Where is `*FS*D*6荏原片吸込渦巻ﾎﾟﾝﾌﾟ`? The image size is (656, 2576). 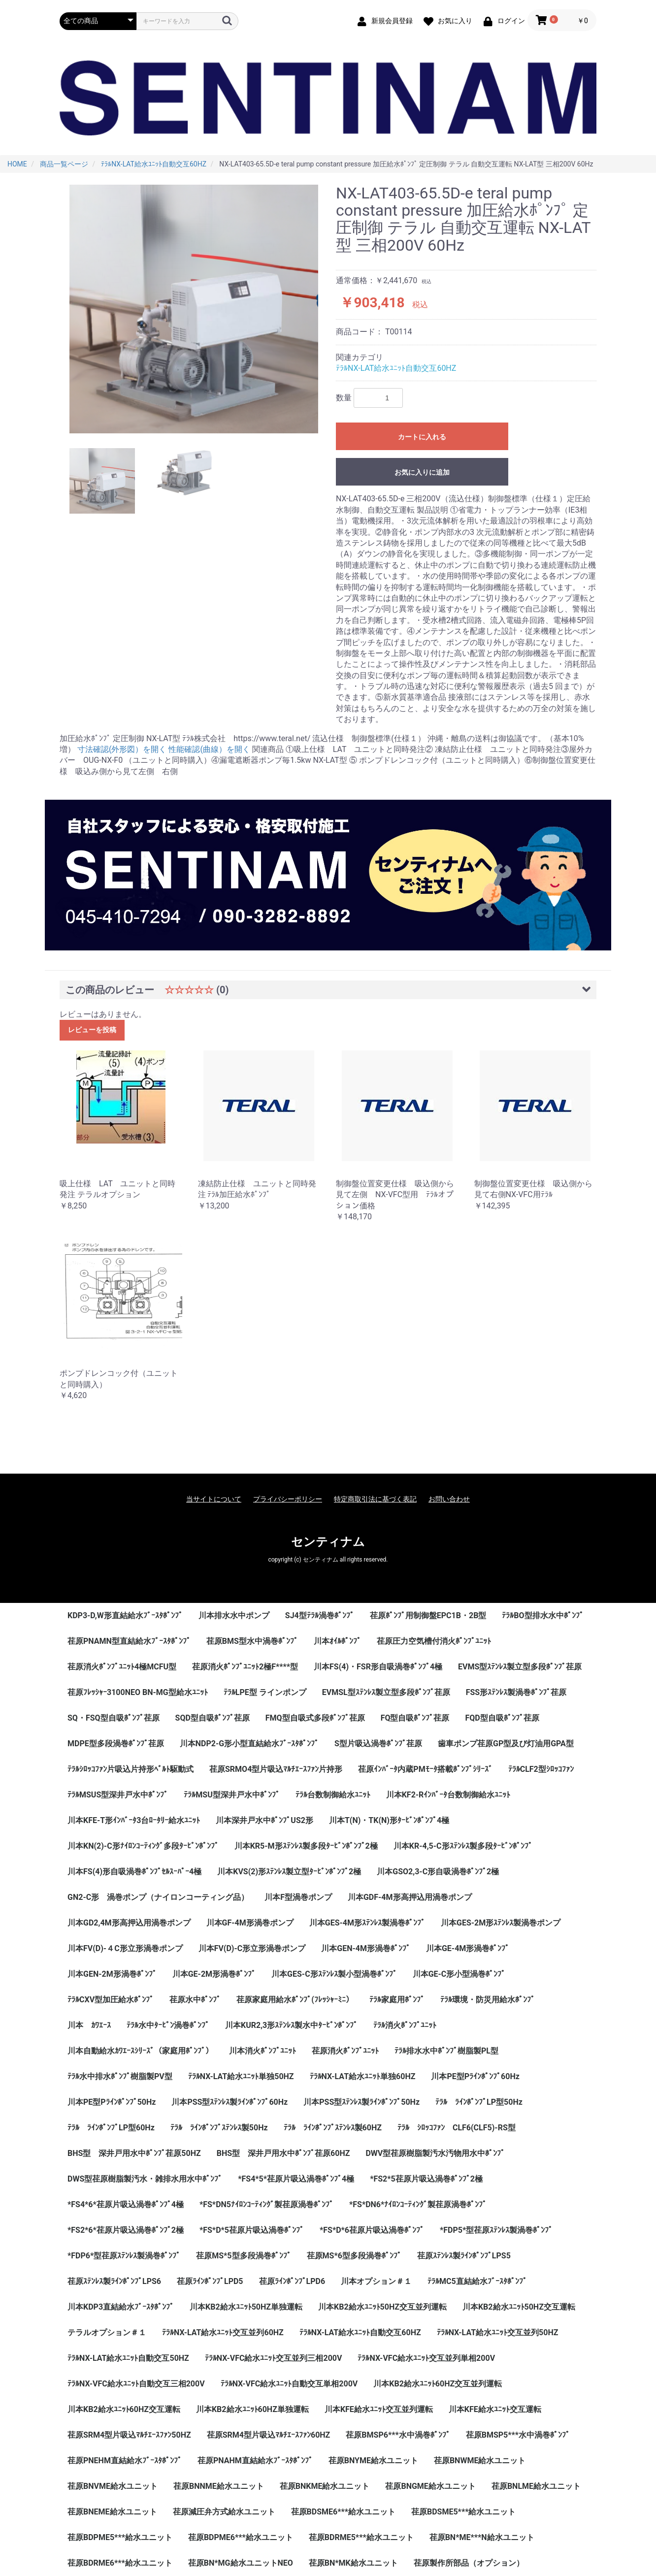
*FS*D*6荏原片吸込渦巻ﾎﾟﾝﾌﾟ is located at coordinates (372, 2230).